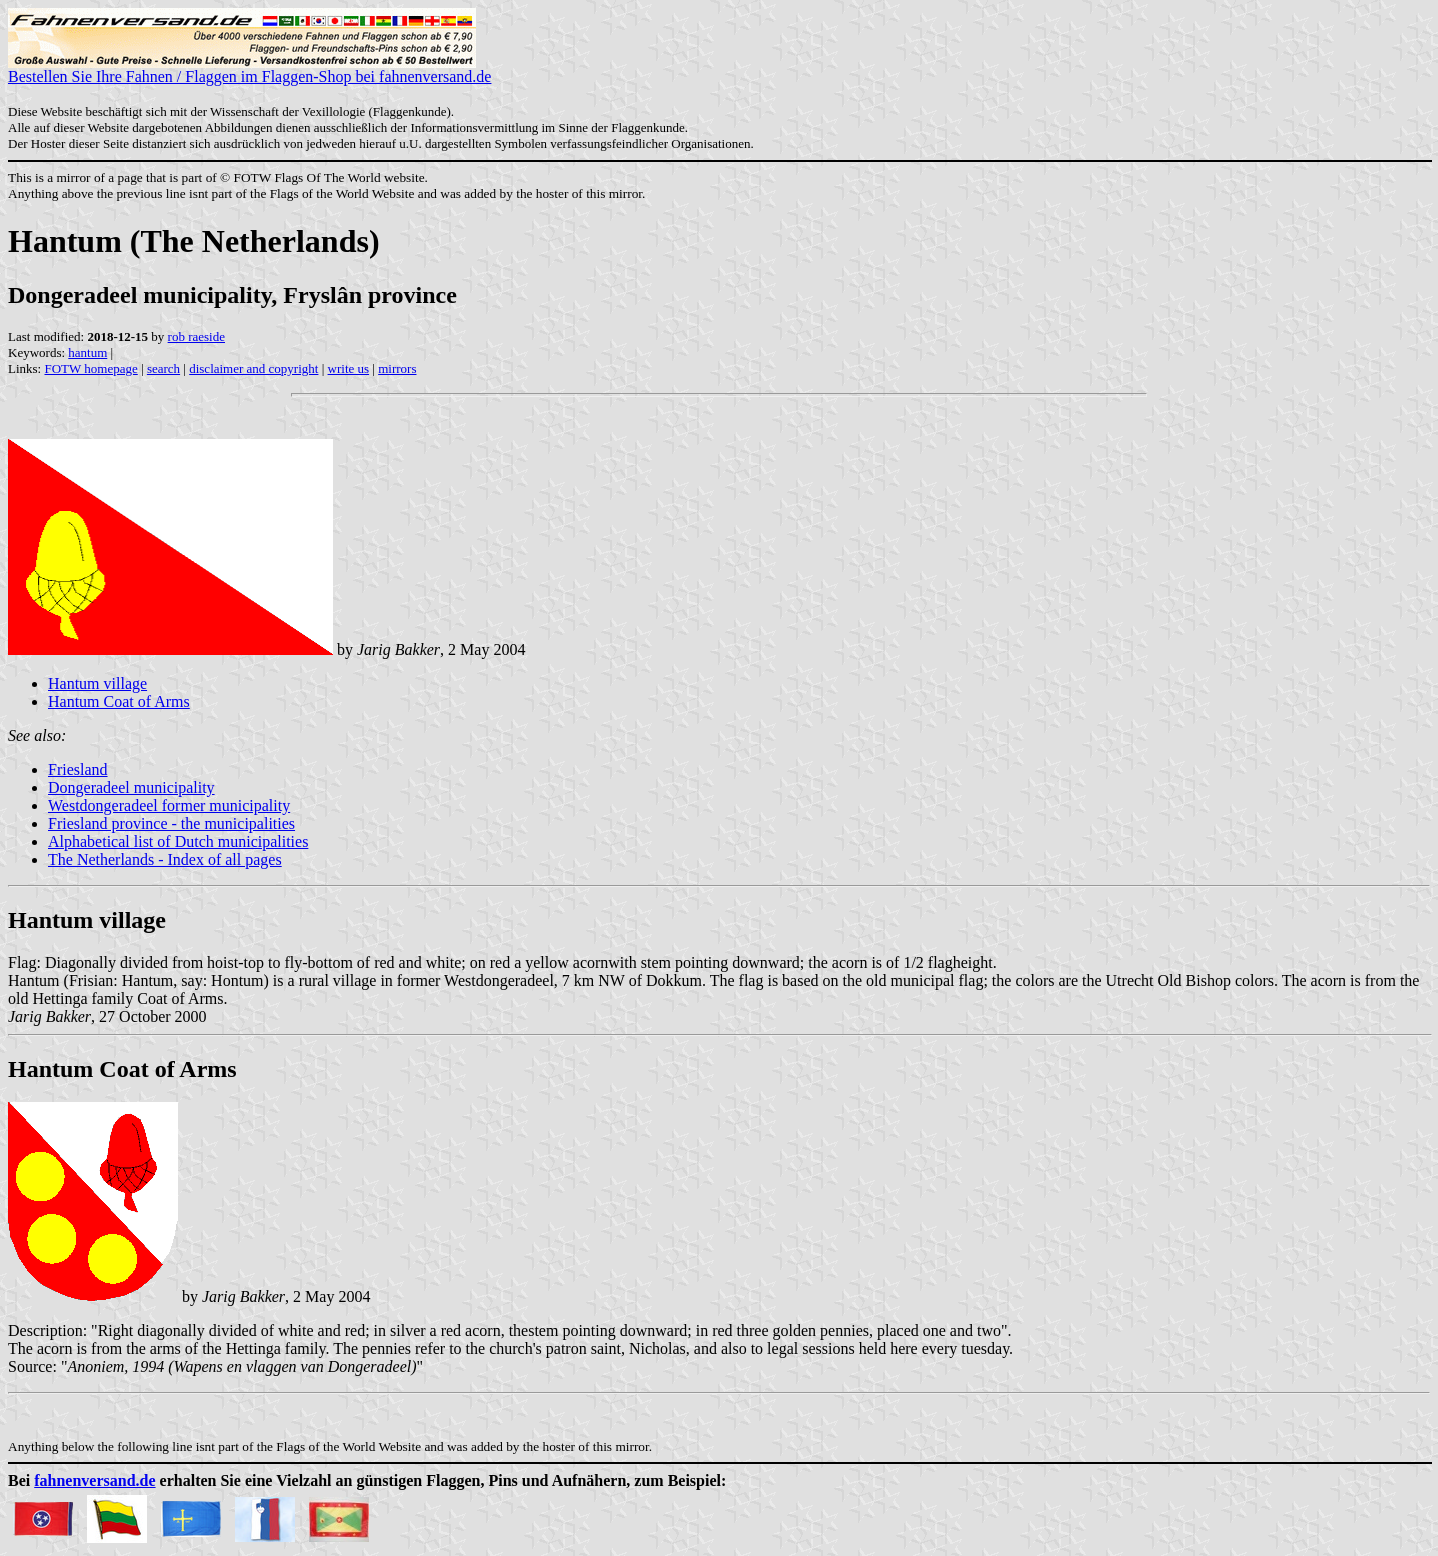 This screenshot has width=1438, height=1556. Describe the element at coordinates (196, 336) in the screenshot. I see `rob raeside` at that location.